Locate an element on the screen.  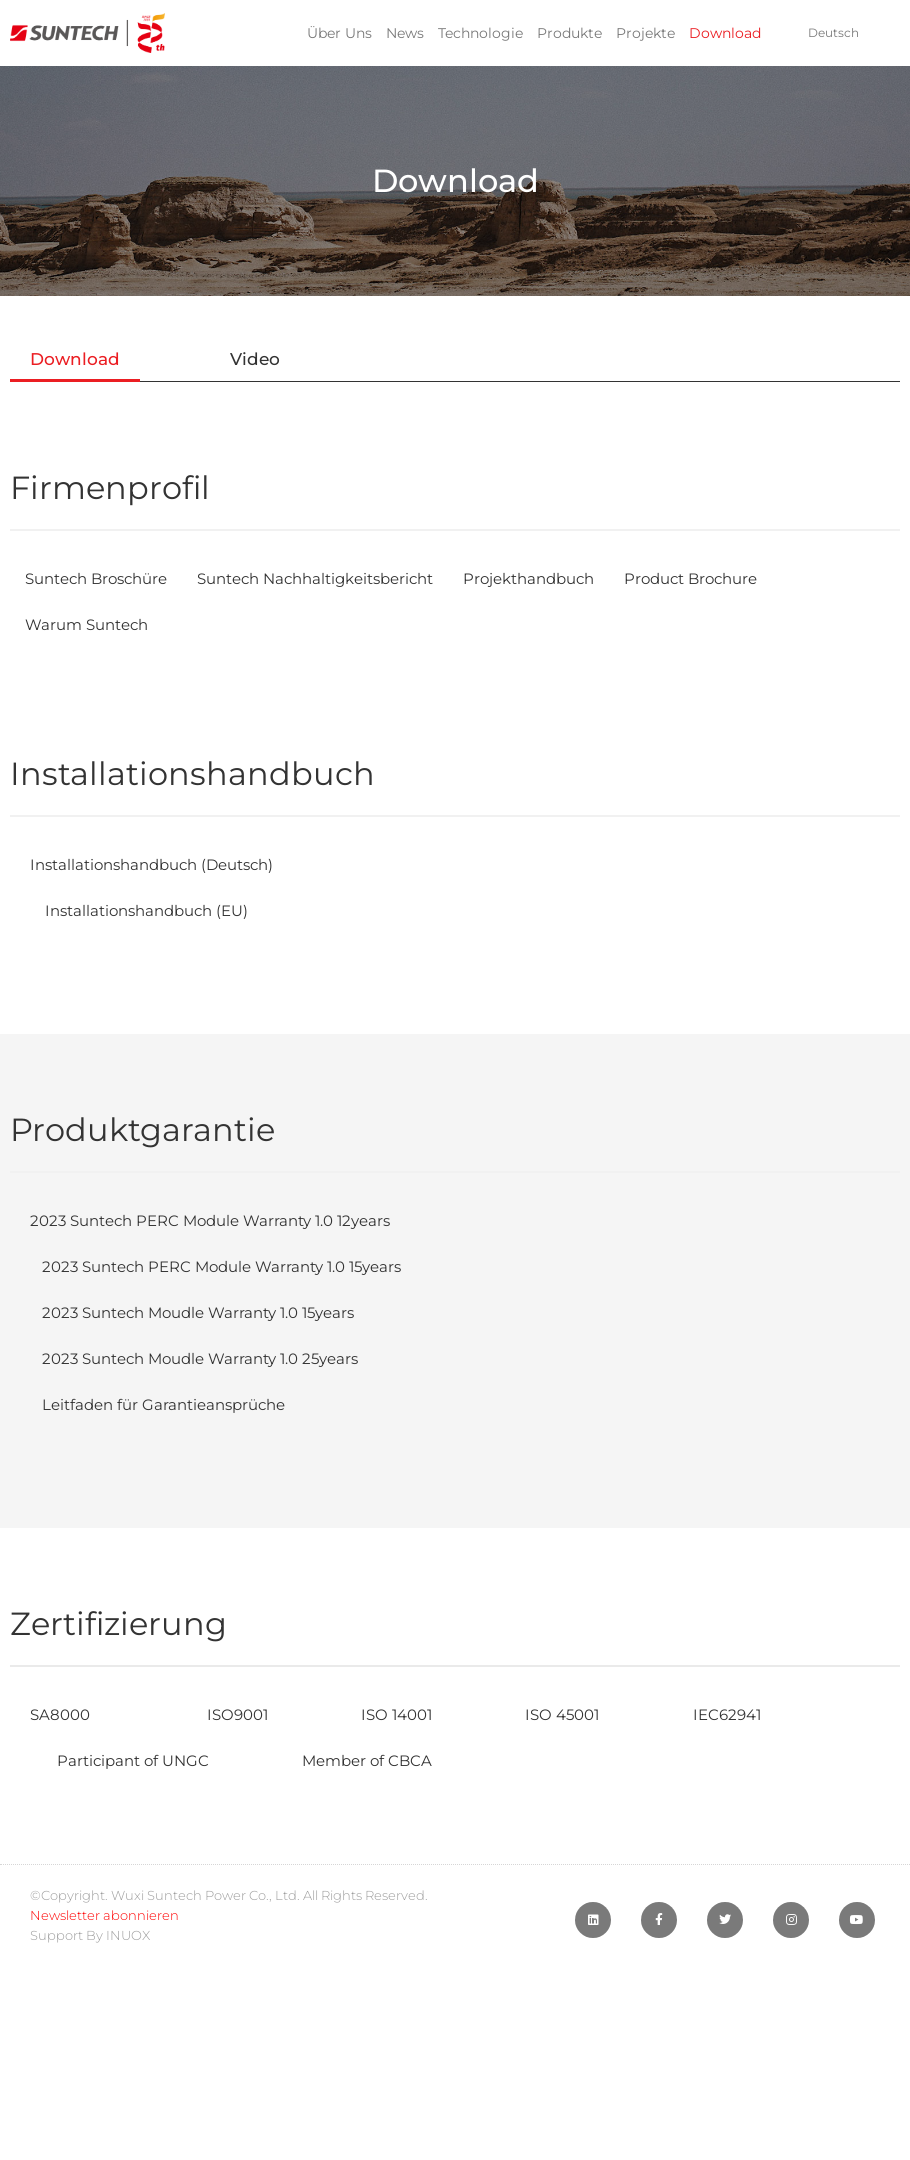
Über Uns is located at coordinates (339, 33).